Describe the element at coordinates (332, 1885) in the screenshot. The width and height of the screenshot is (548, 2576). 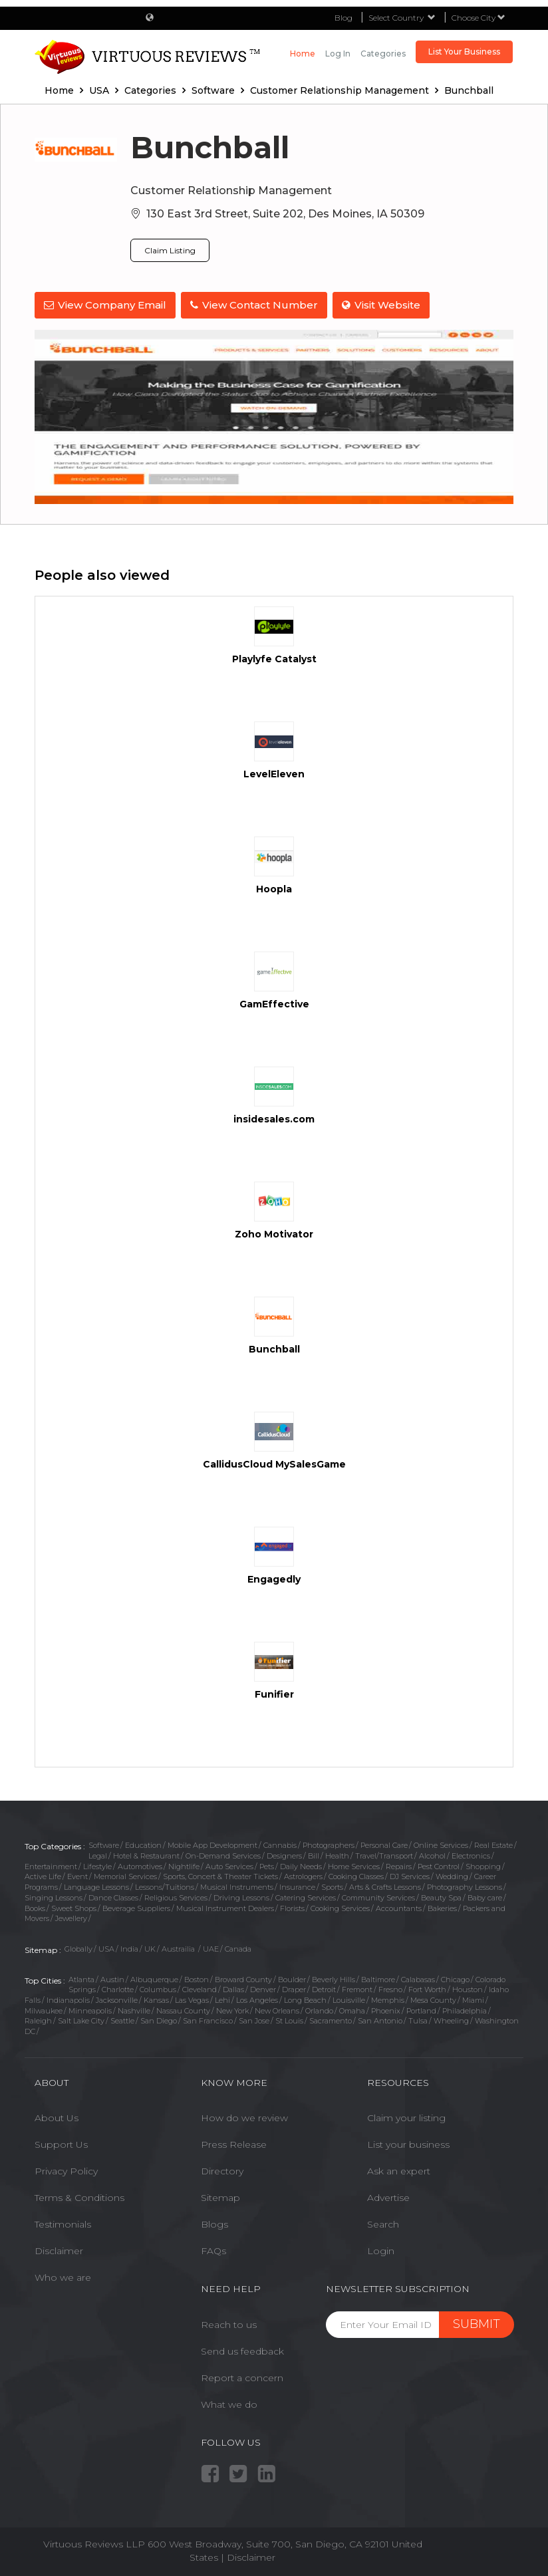
I see `Sports` at that location.